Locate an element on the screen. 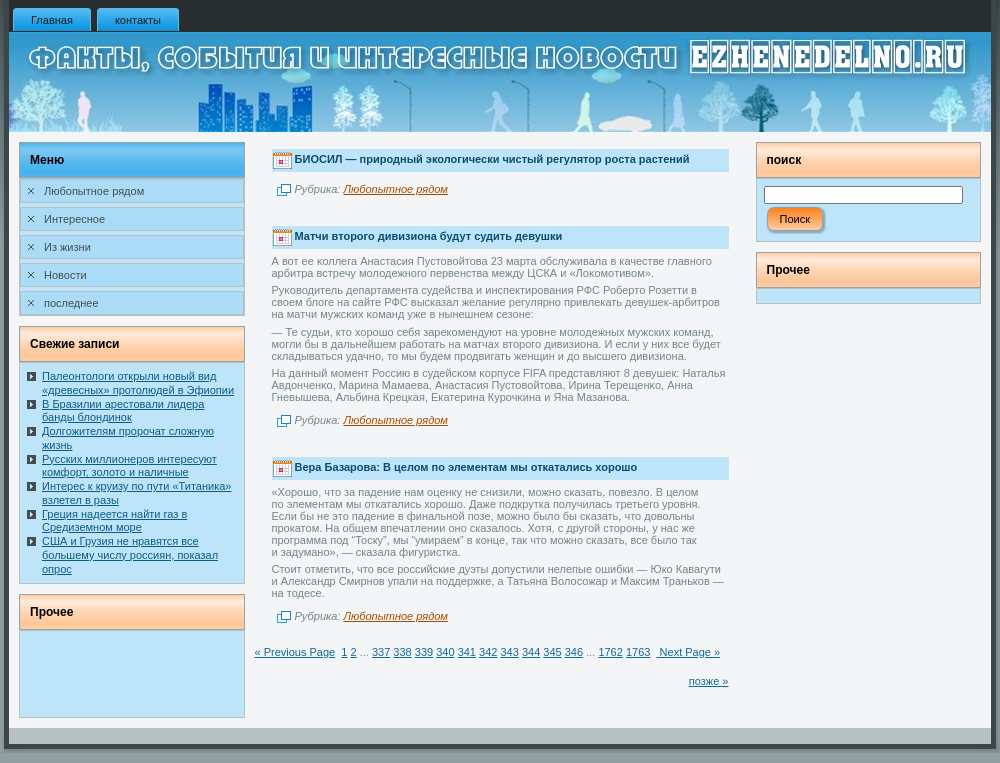 The image size is (1000, 763). Любопытное рядом is located at coordinates (395, 189).